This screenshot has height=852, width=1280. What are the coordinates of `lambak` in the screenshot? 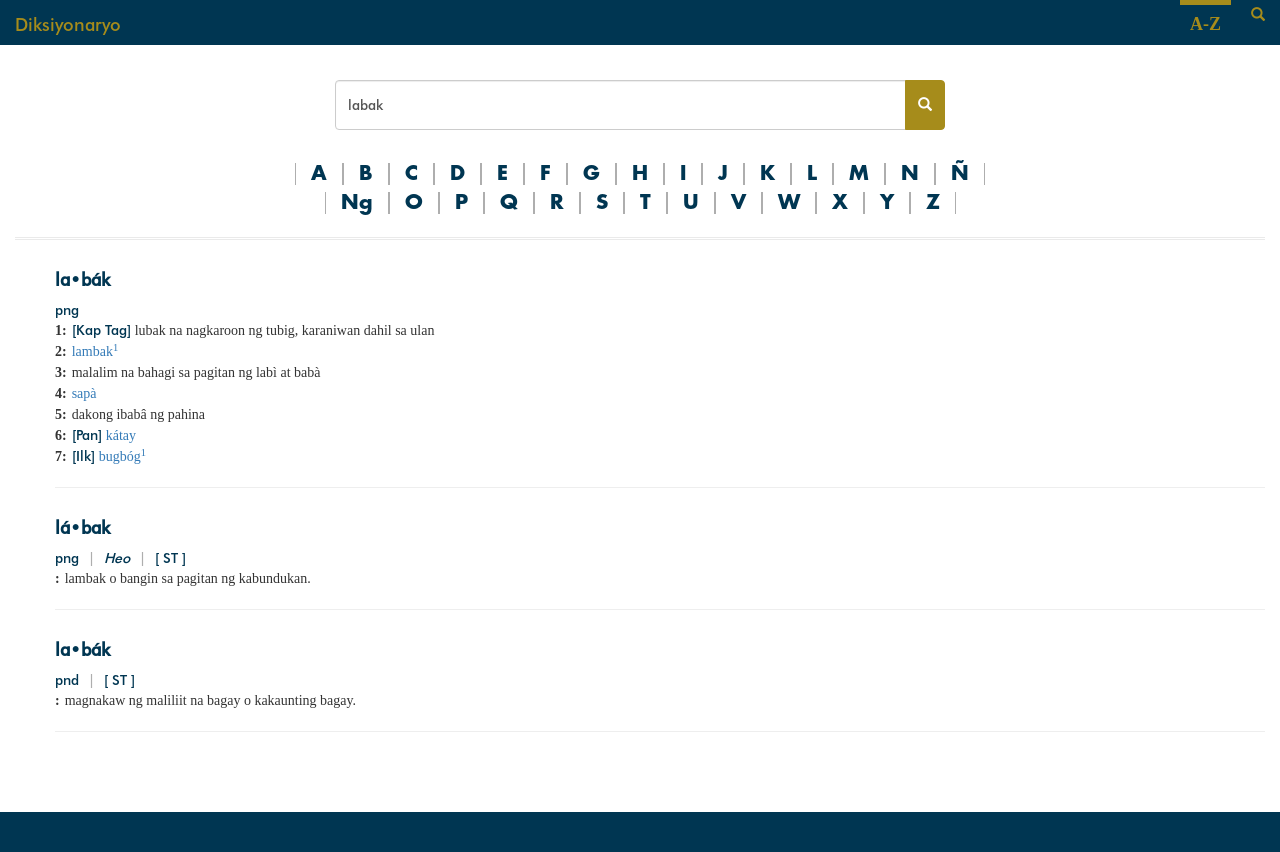 It's located at (95, 351).